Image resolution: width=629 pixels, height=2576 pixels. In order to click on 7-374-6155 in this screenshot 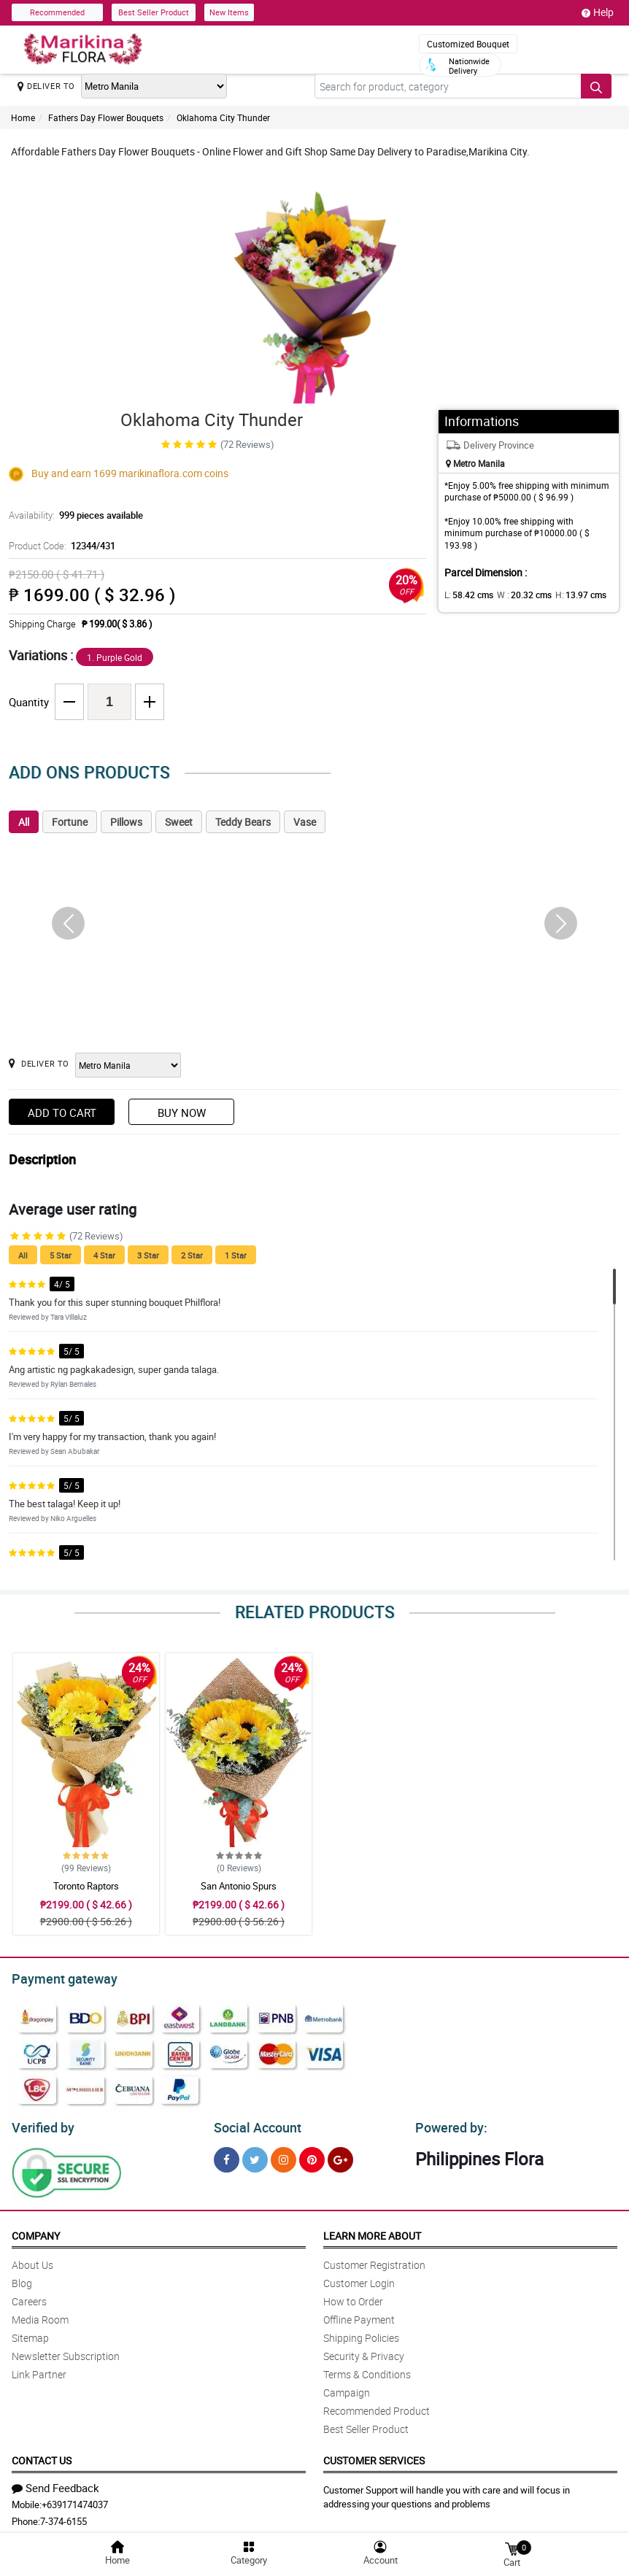, I will do `click(63, 2516)`.